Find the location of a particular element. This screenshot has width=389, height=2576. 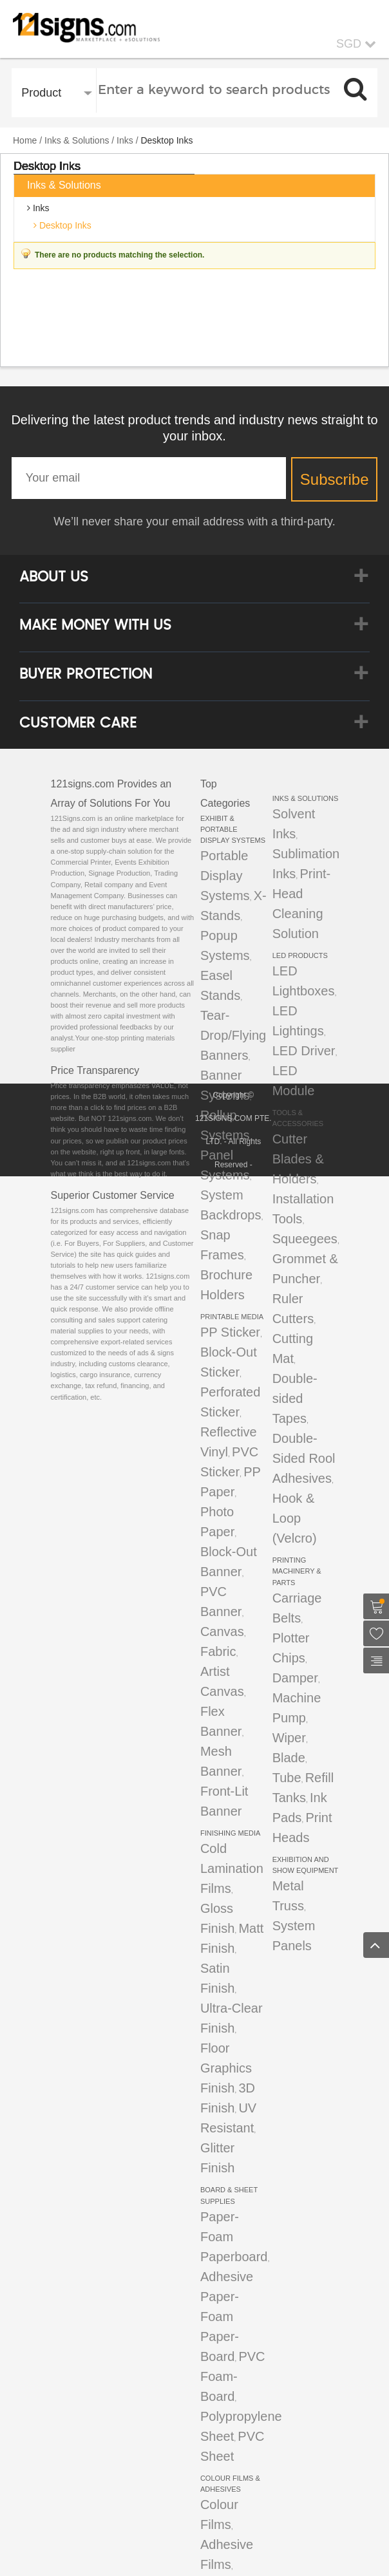

Inks & Solutions is located at coordinates (76, 140).